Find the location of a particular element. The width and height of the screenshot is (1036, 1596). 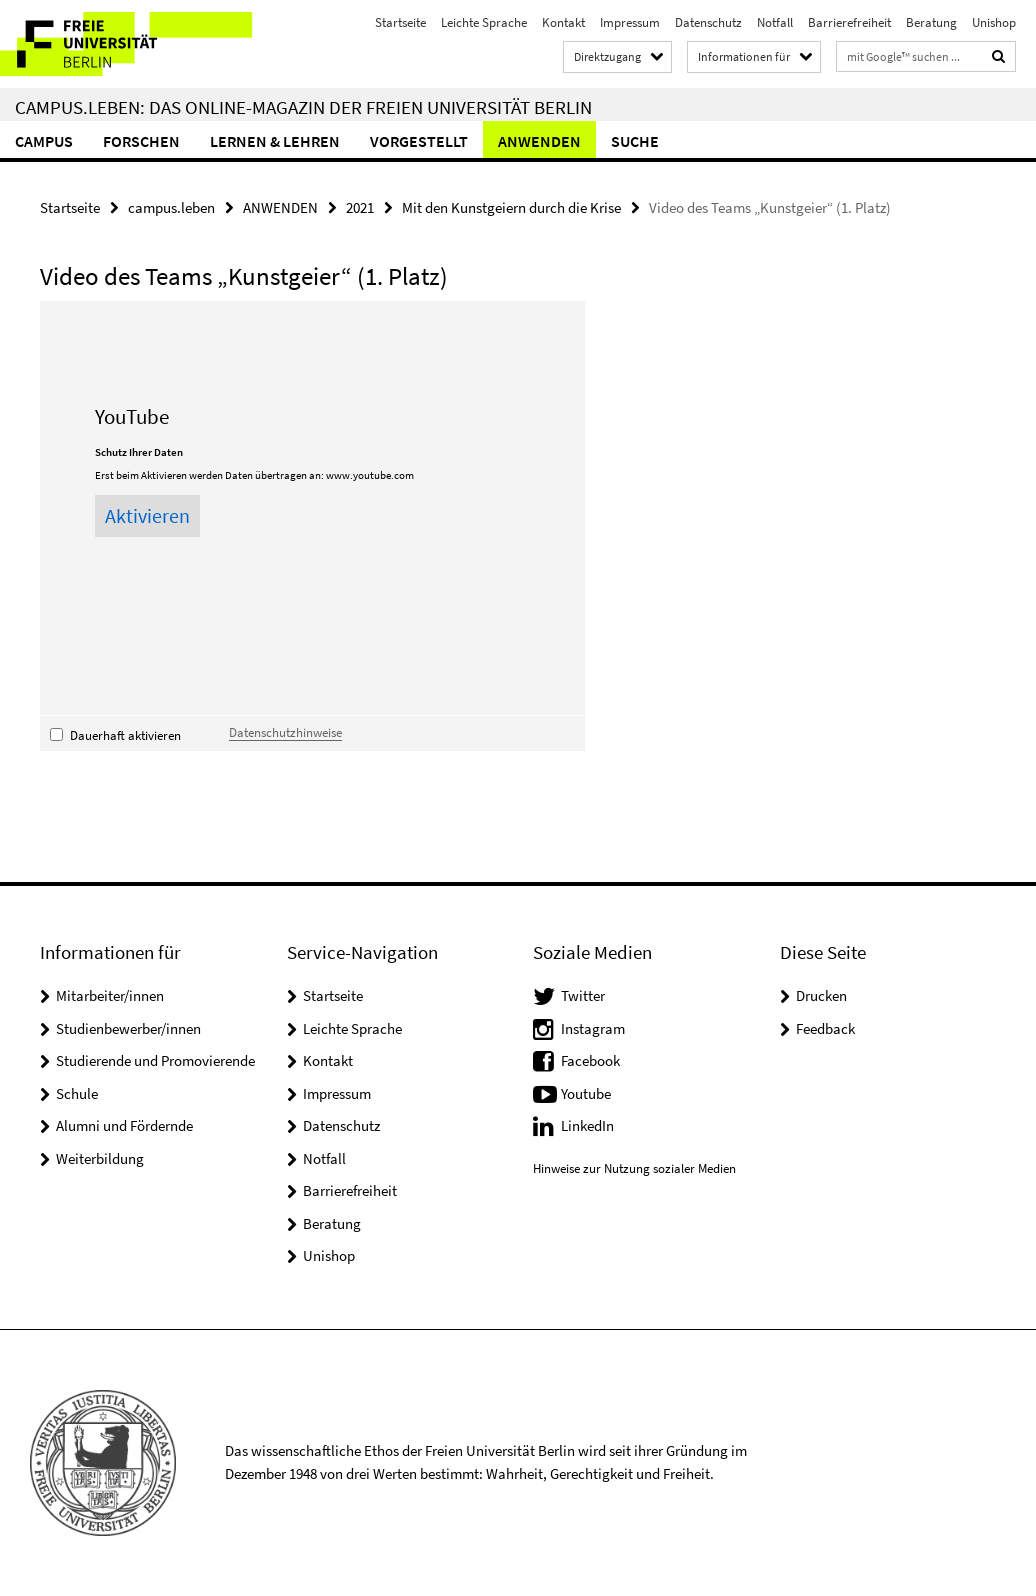

Startseite is located at coordinates (400, 22).